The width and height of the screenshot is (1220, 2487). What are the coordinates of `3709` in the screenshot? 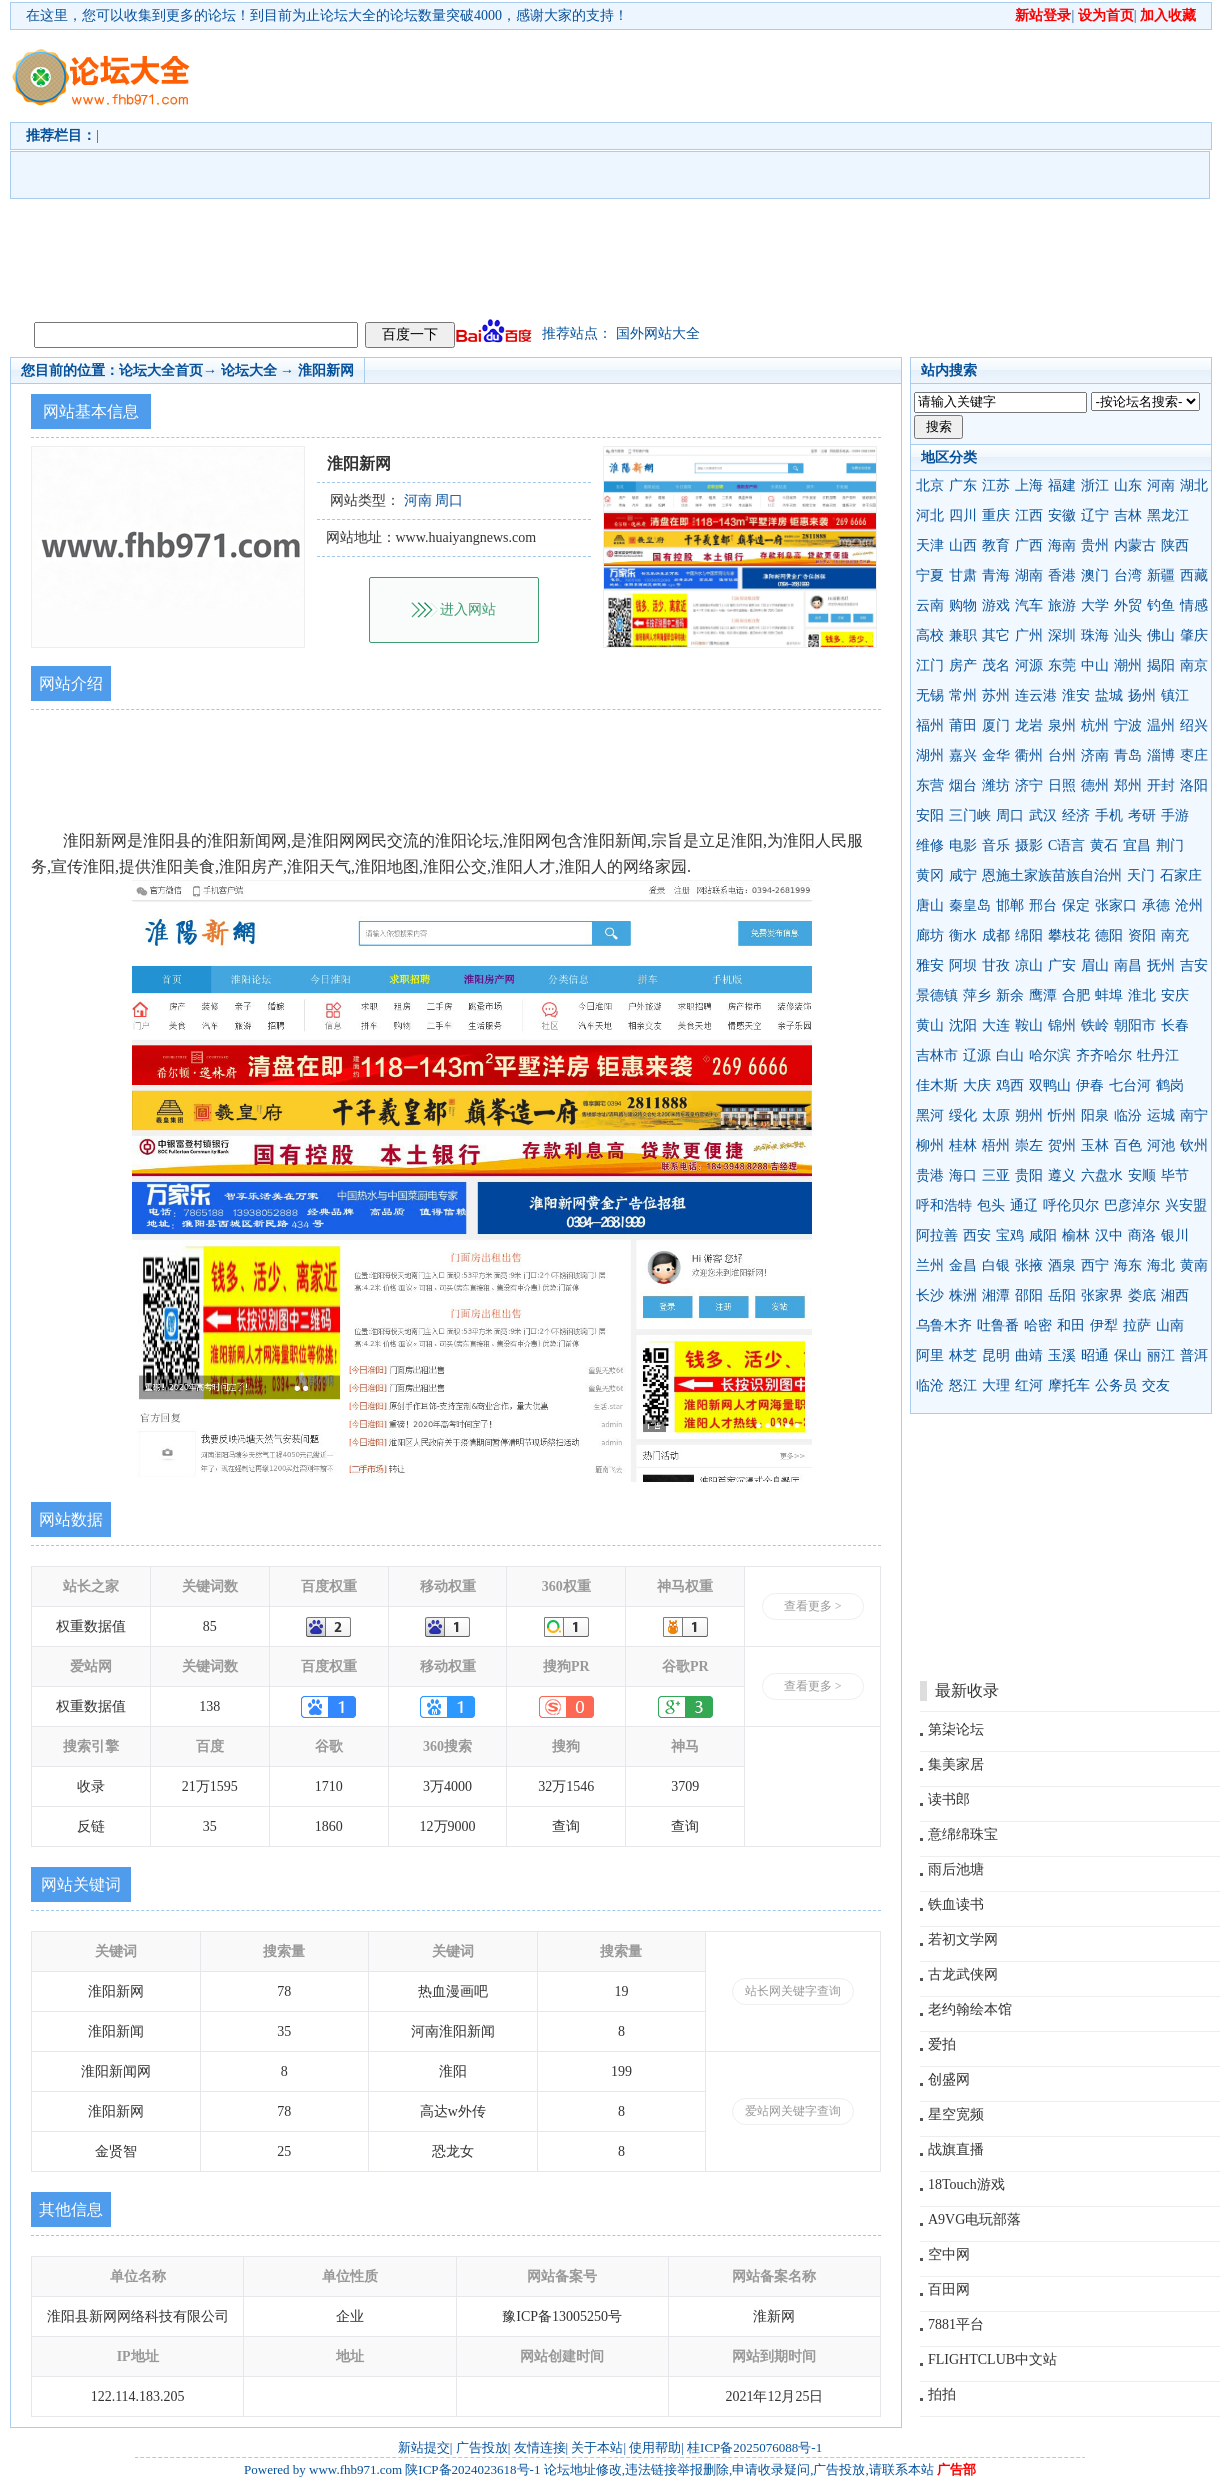 It's located at (685, 1786).